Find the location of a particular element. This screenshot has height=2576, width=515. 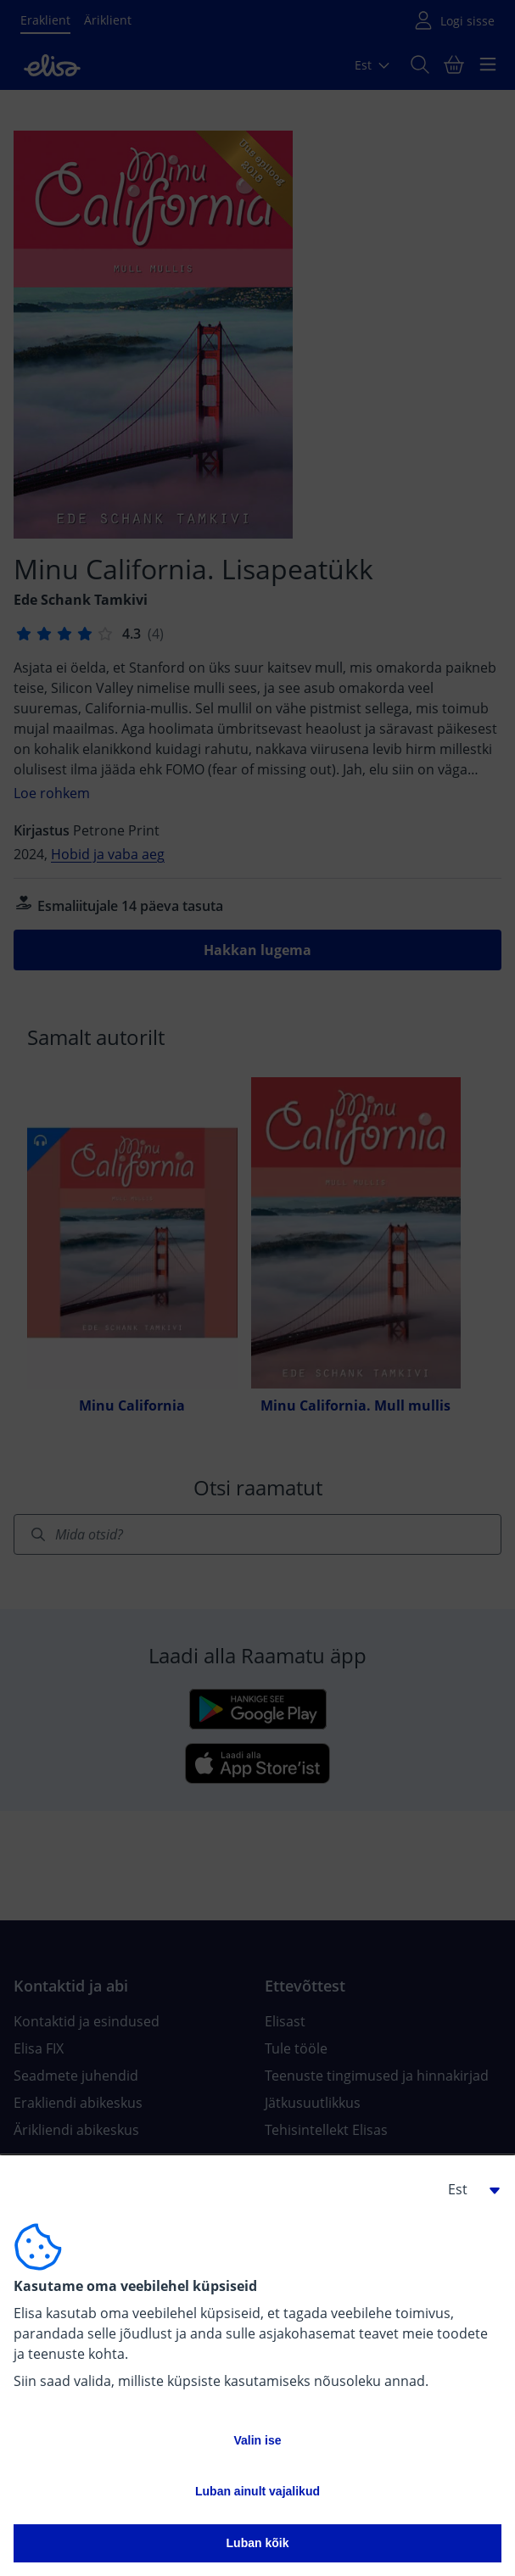

Valin ise [button] is located at coordinates (257, 2440).